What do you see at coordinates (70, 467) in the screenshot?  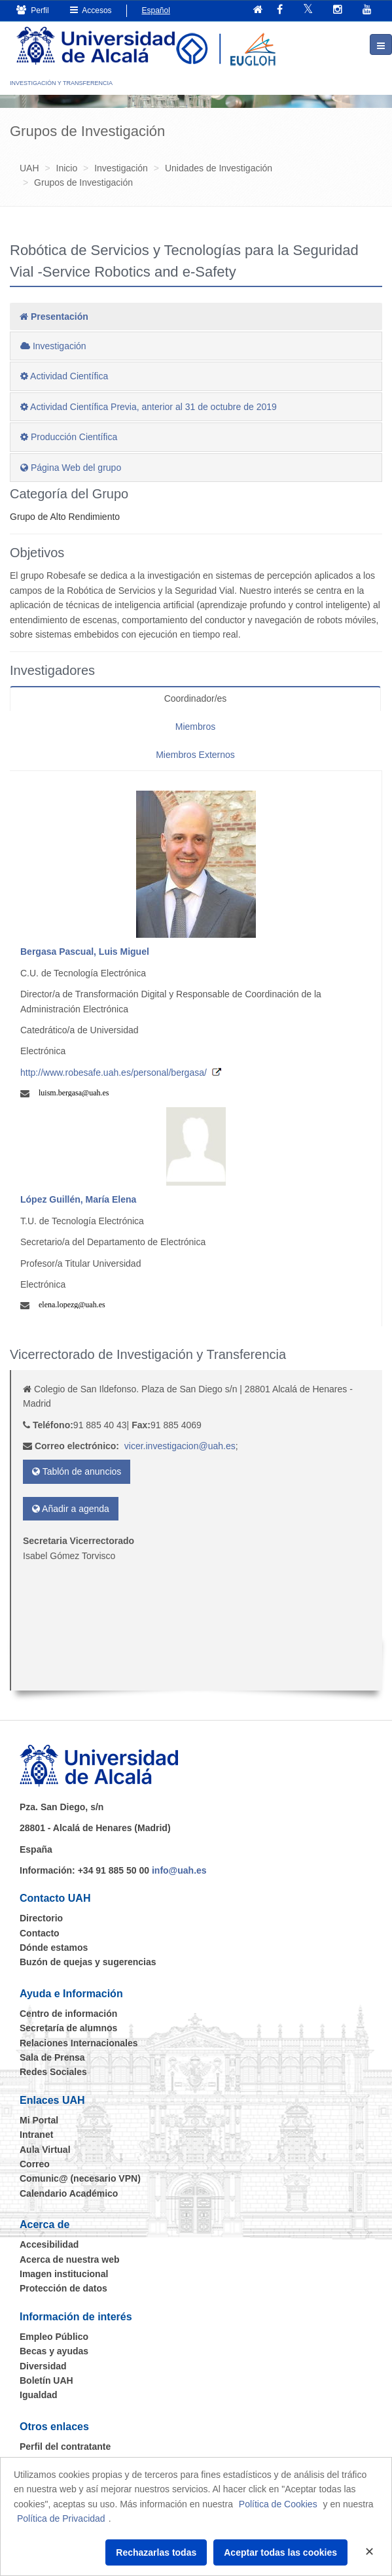 I see `Página Web del grupo` at bounding box center [70, 467].